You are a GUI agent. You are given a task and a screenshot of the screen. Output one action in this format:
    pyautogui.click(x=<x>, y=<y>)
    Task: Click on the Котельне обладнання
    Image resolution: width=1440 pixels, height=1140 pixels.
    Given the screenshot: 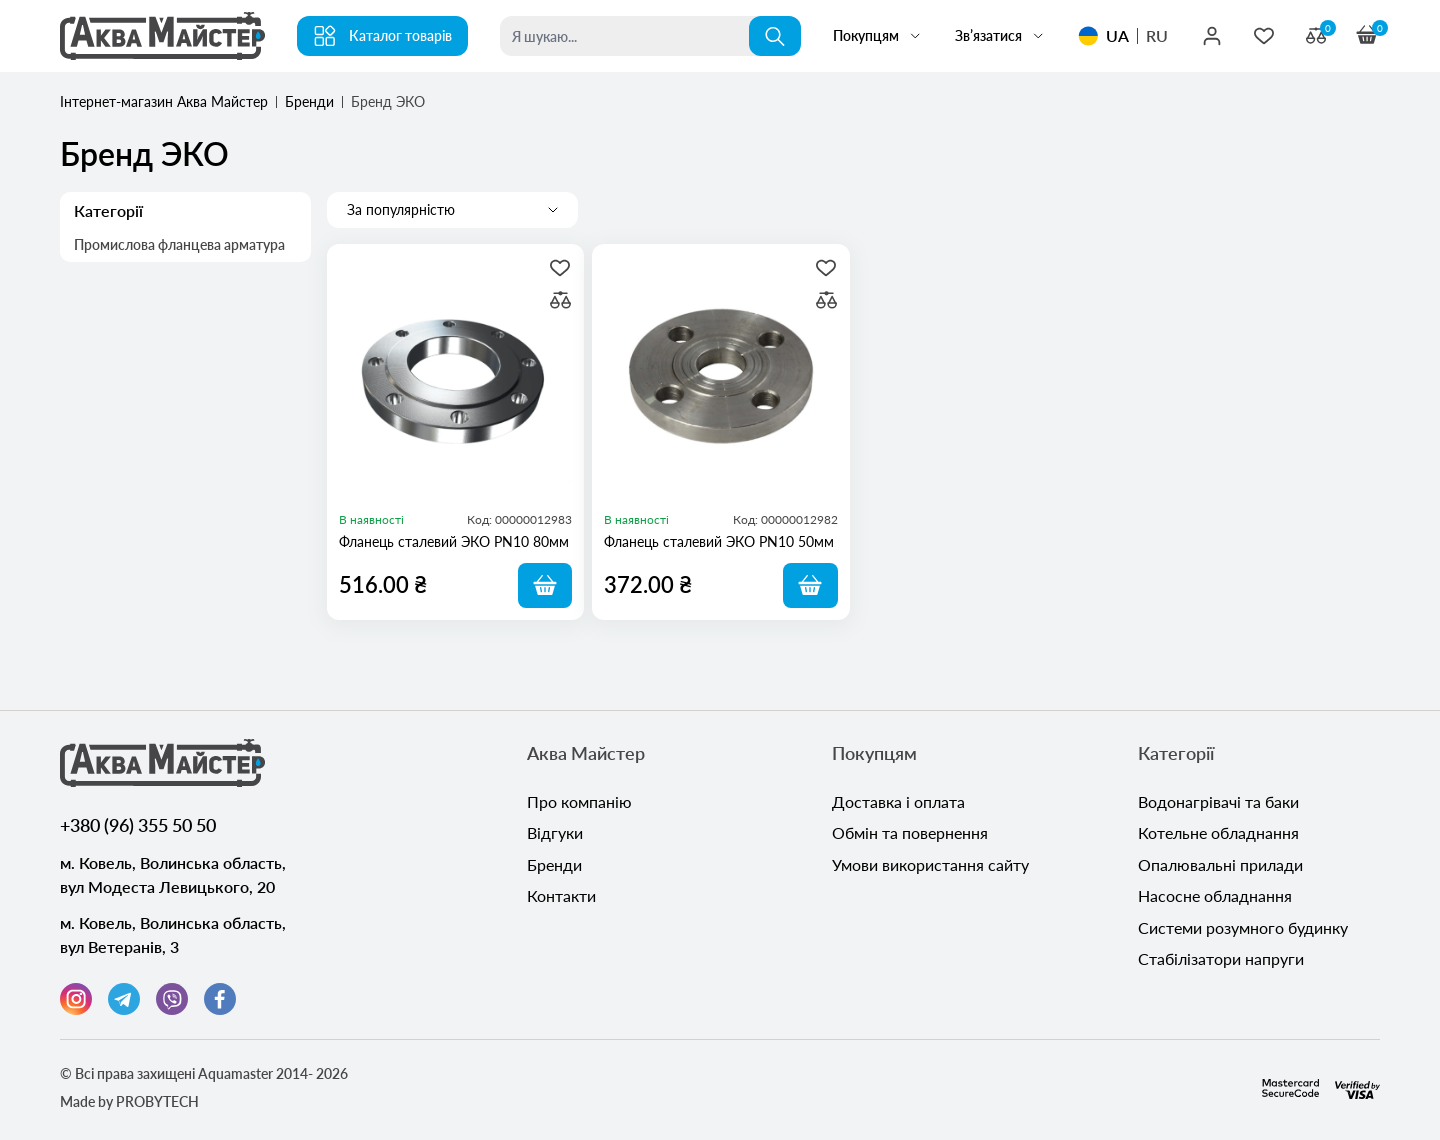 What is the action you would take?
    pyautogui.click(x=1218, y=834)
    